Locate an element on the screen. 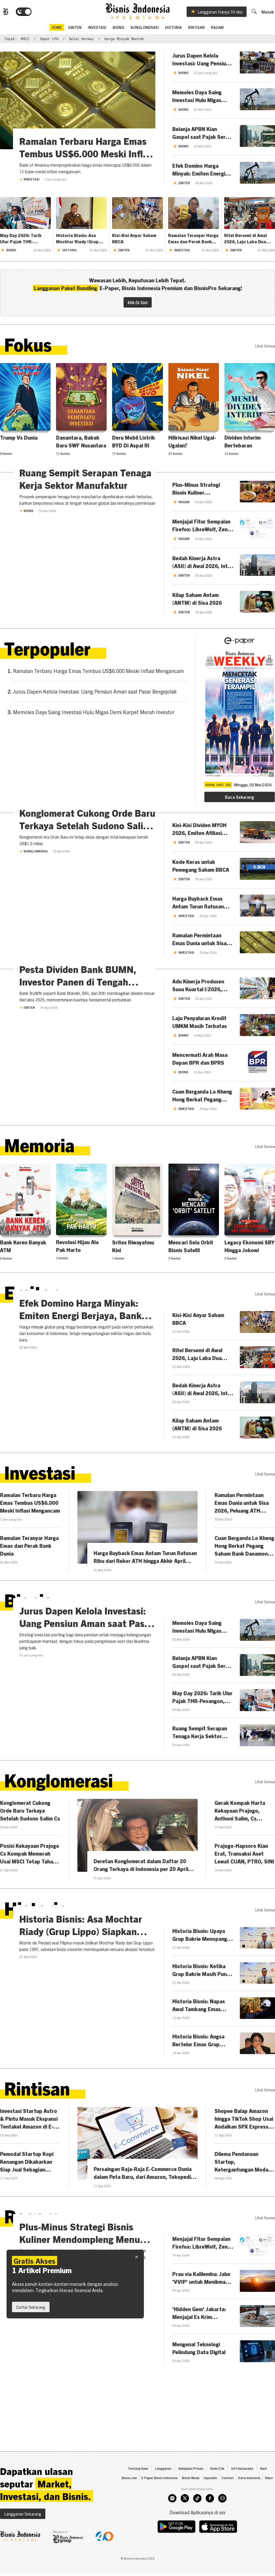 The width and height of the screenshot is (275, 2576). Historia is located at coordinates (173, 28).